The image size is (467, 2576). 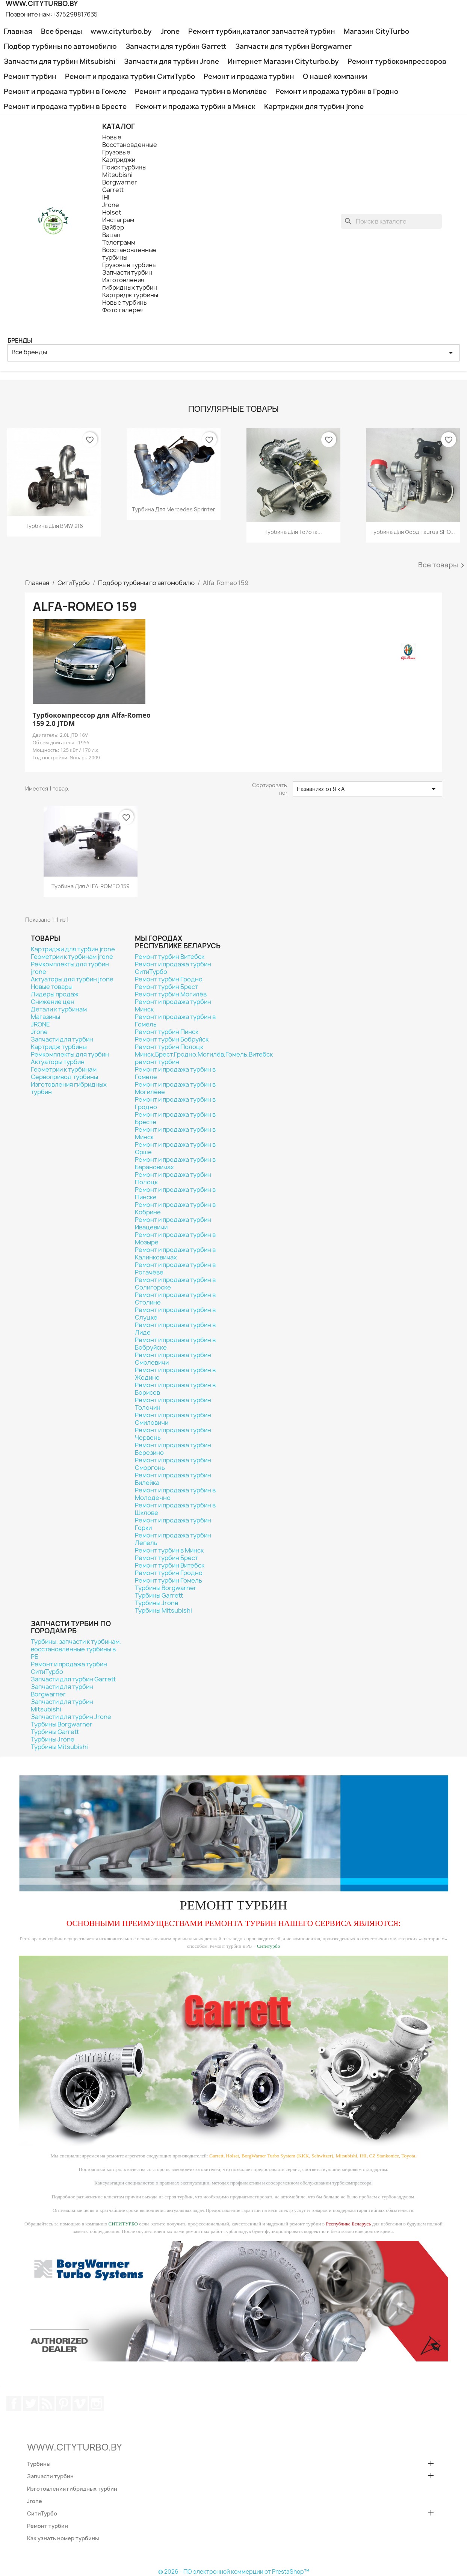 What do you see at coordinates (261, 31) in the screenshot?
I see `Ремонт турбин,каталог запчастей турбин` at bounding box center [261, 31].